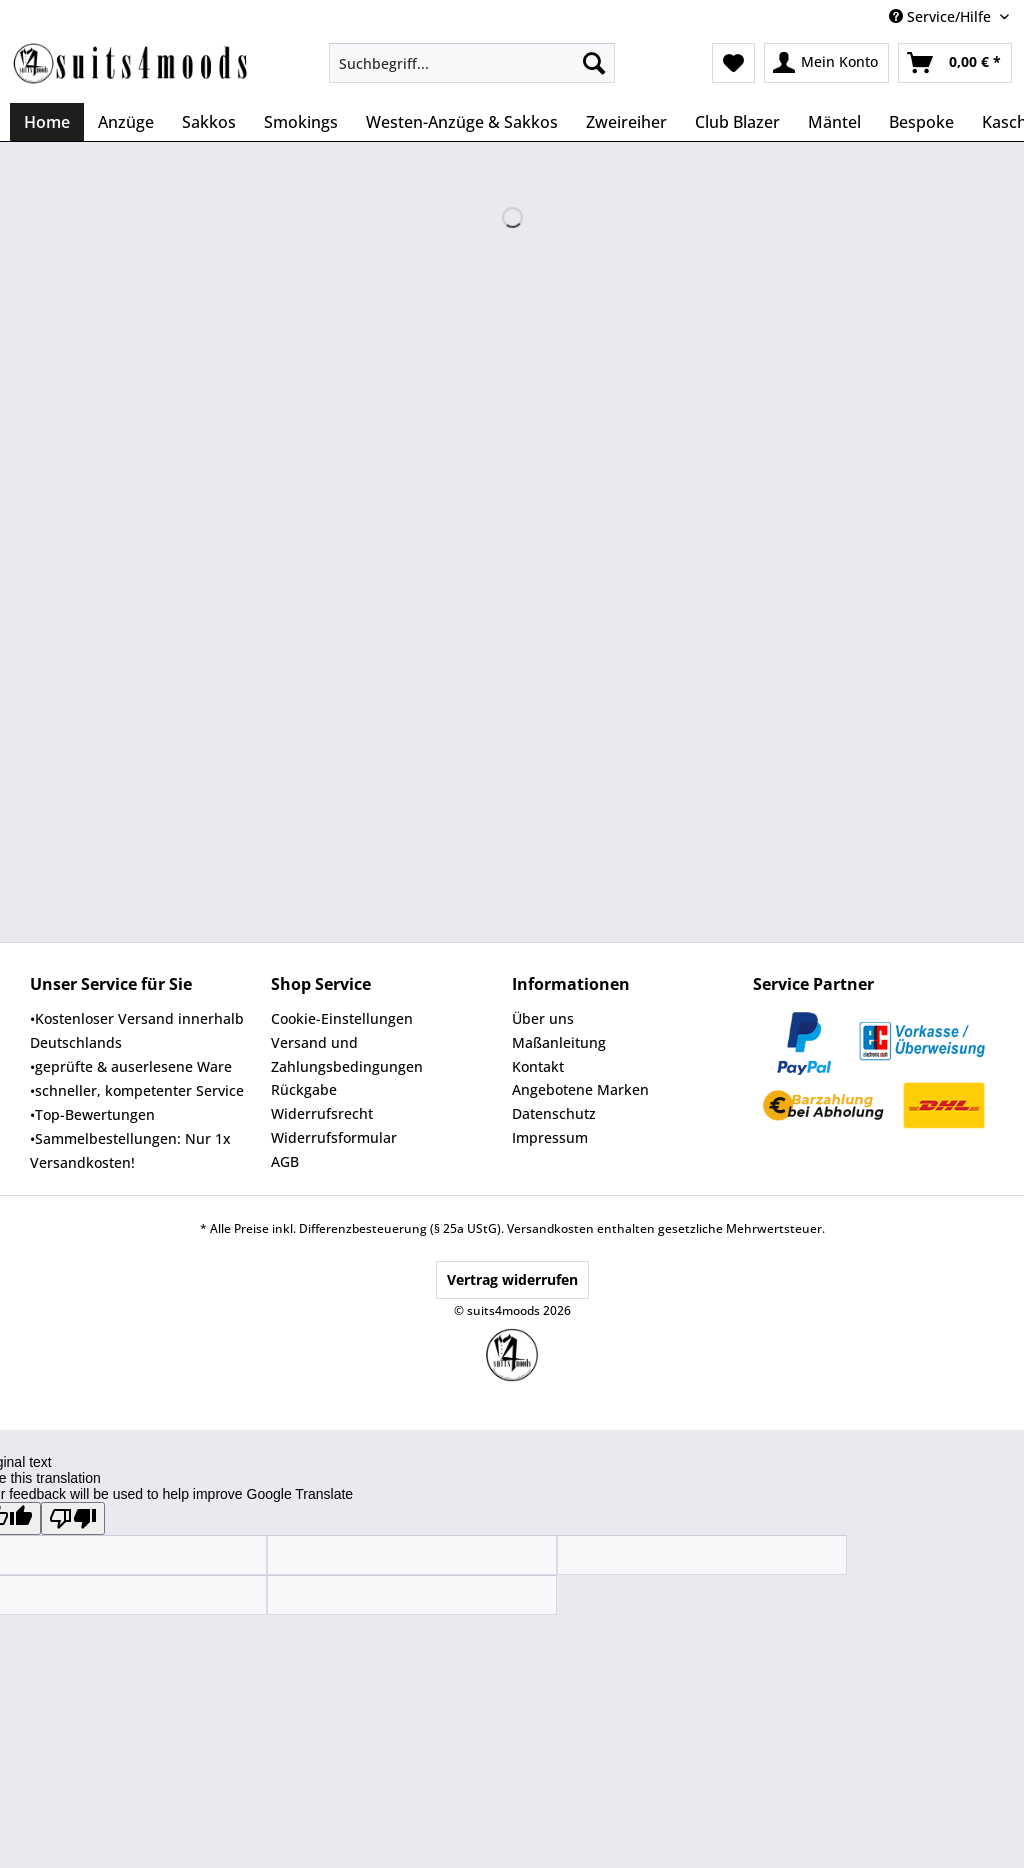 This screenshot has height=1868, width=1024. What do you see at coordinates (285, 1161) in the screenshot?
I see `AGB` at bounding box center [285, 1161].